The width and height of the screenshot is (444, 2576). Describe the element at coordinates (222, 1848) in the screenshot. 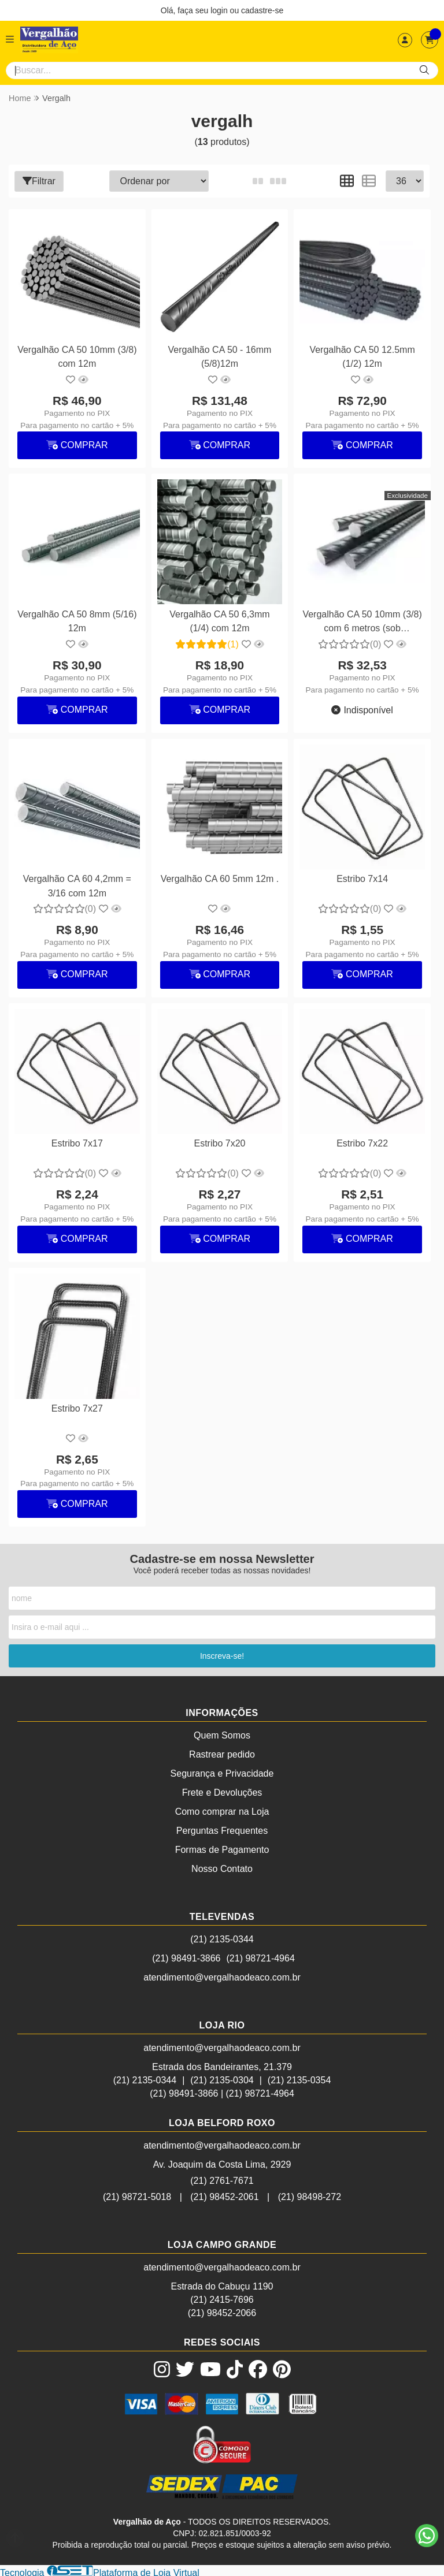

I see `Formas de Pagamento` at that location.